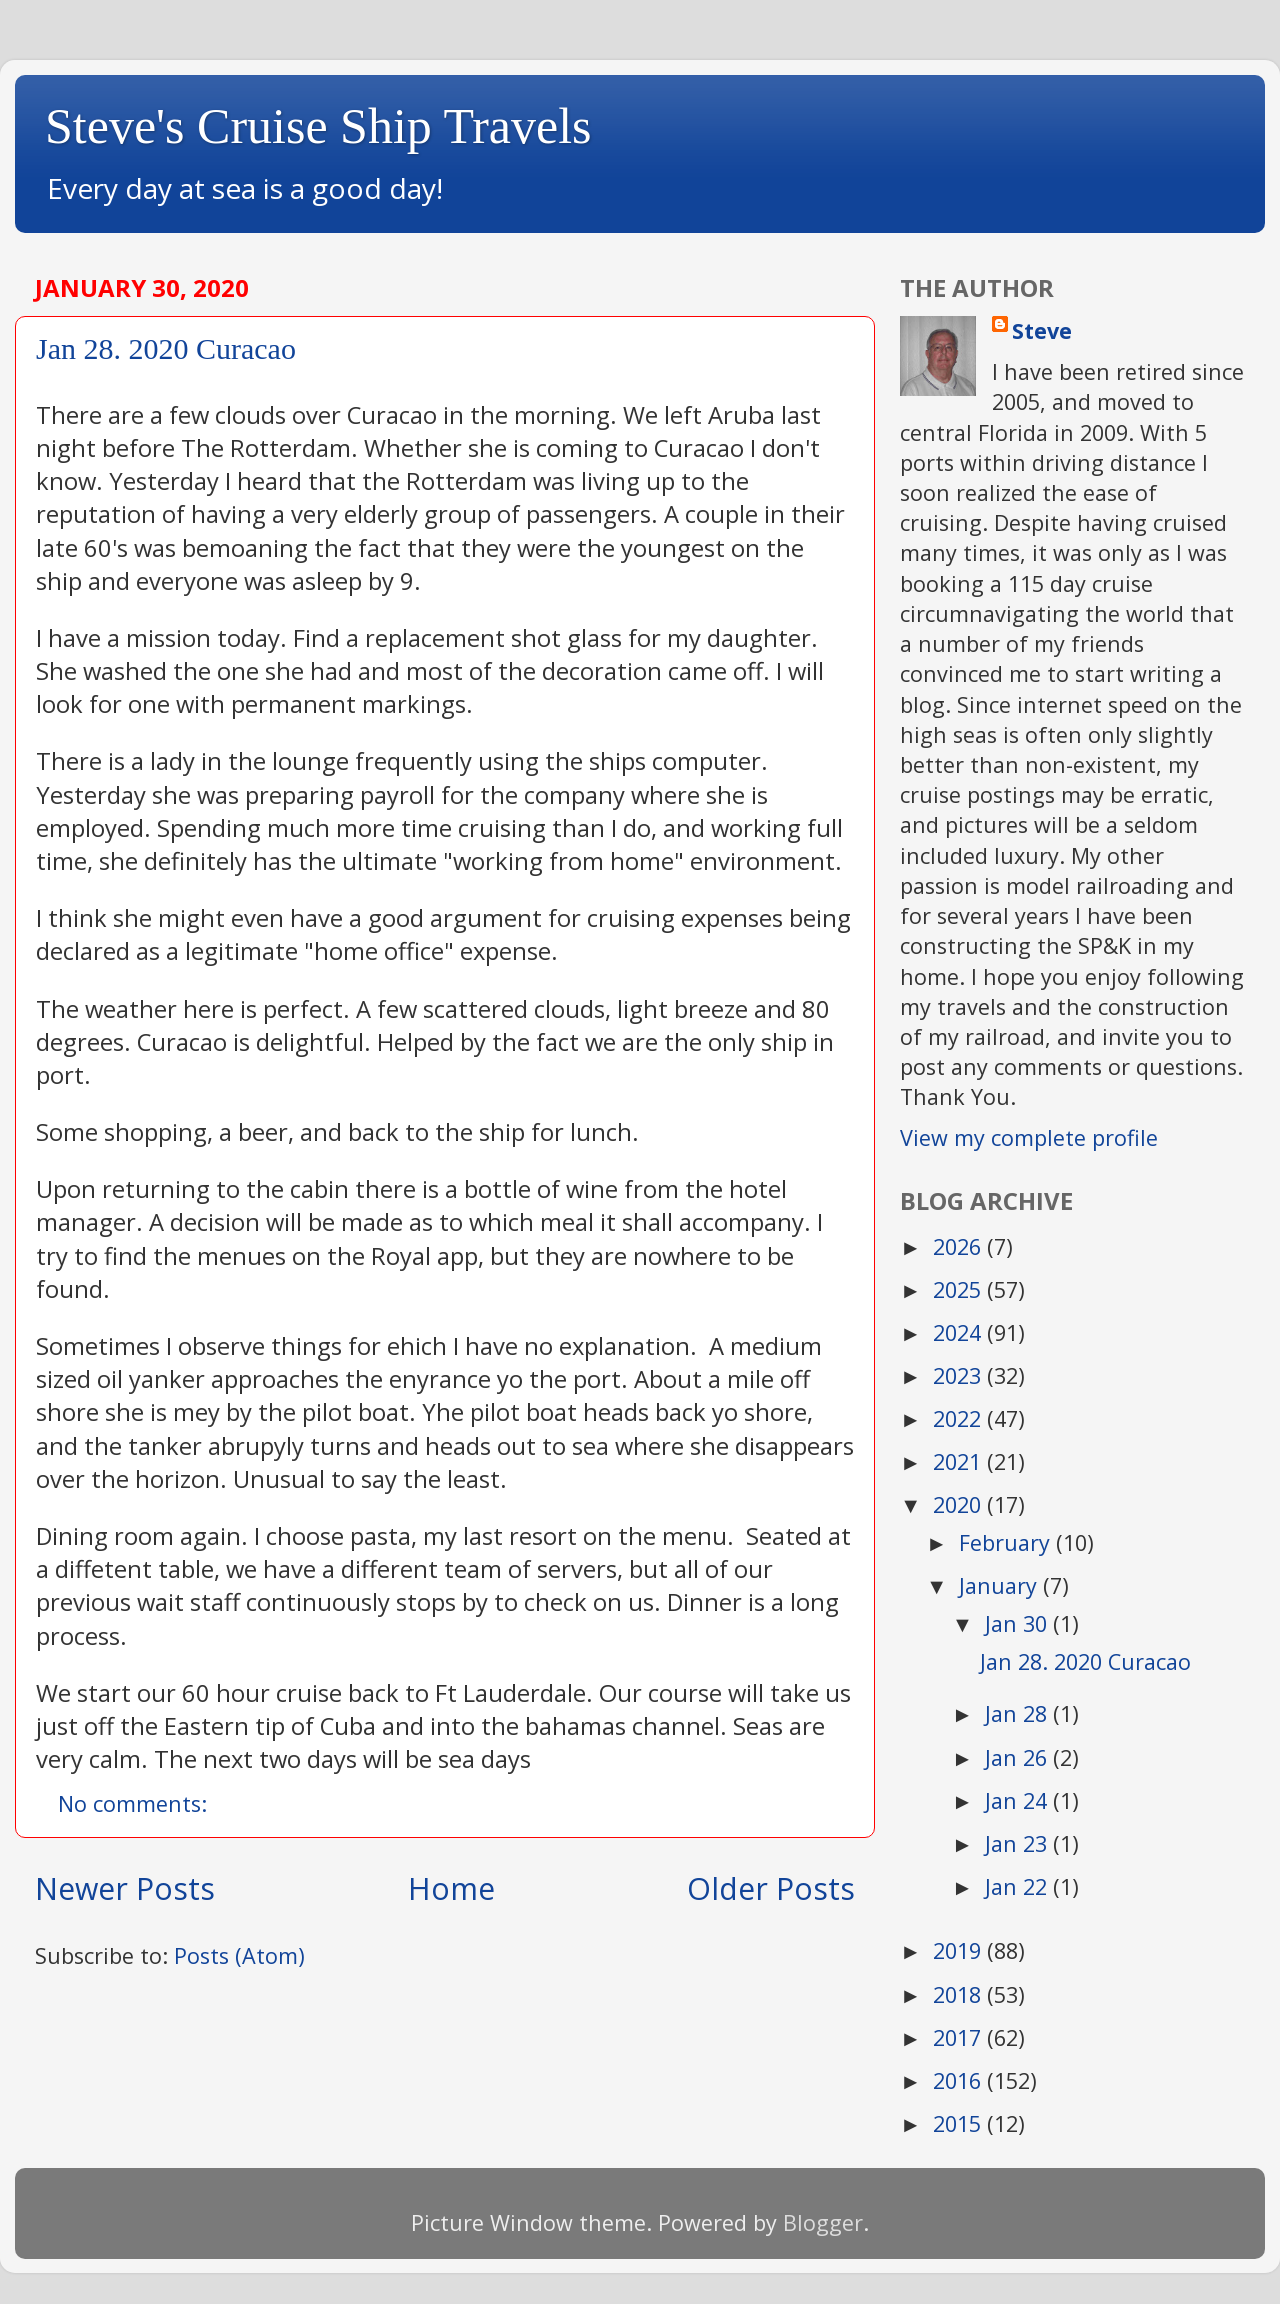  I want to click on Jan 26, so click(1019, 1757).